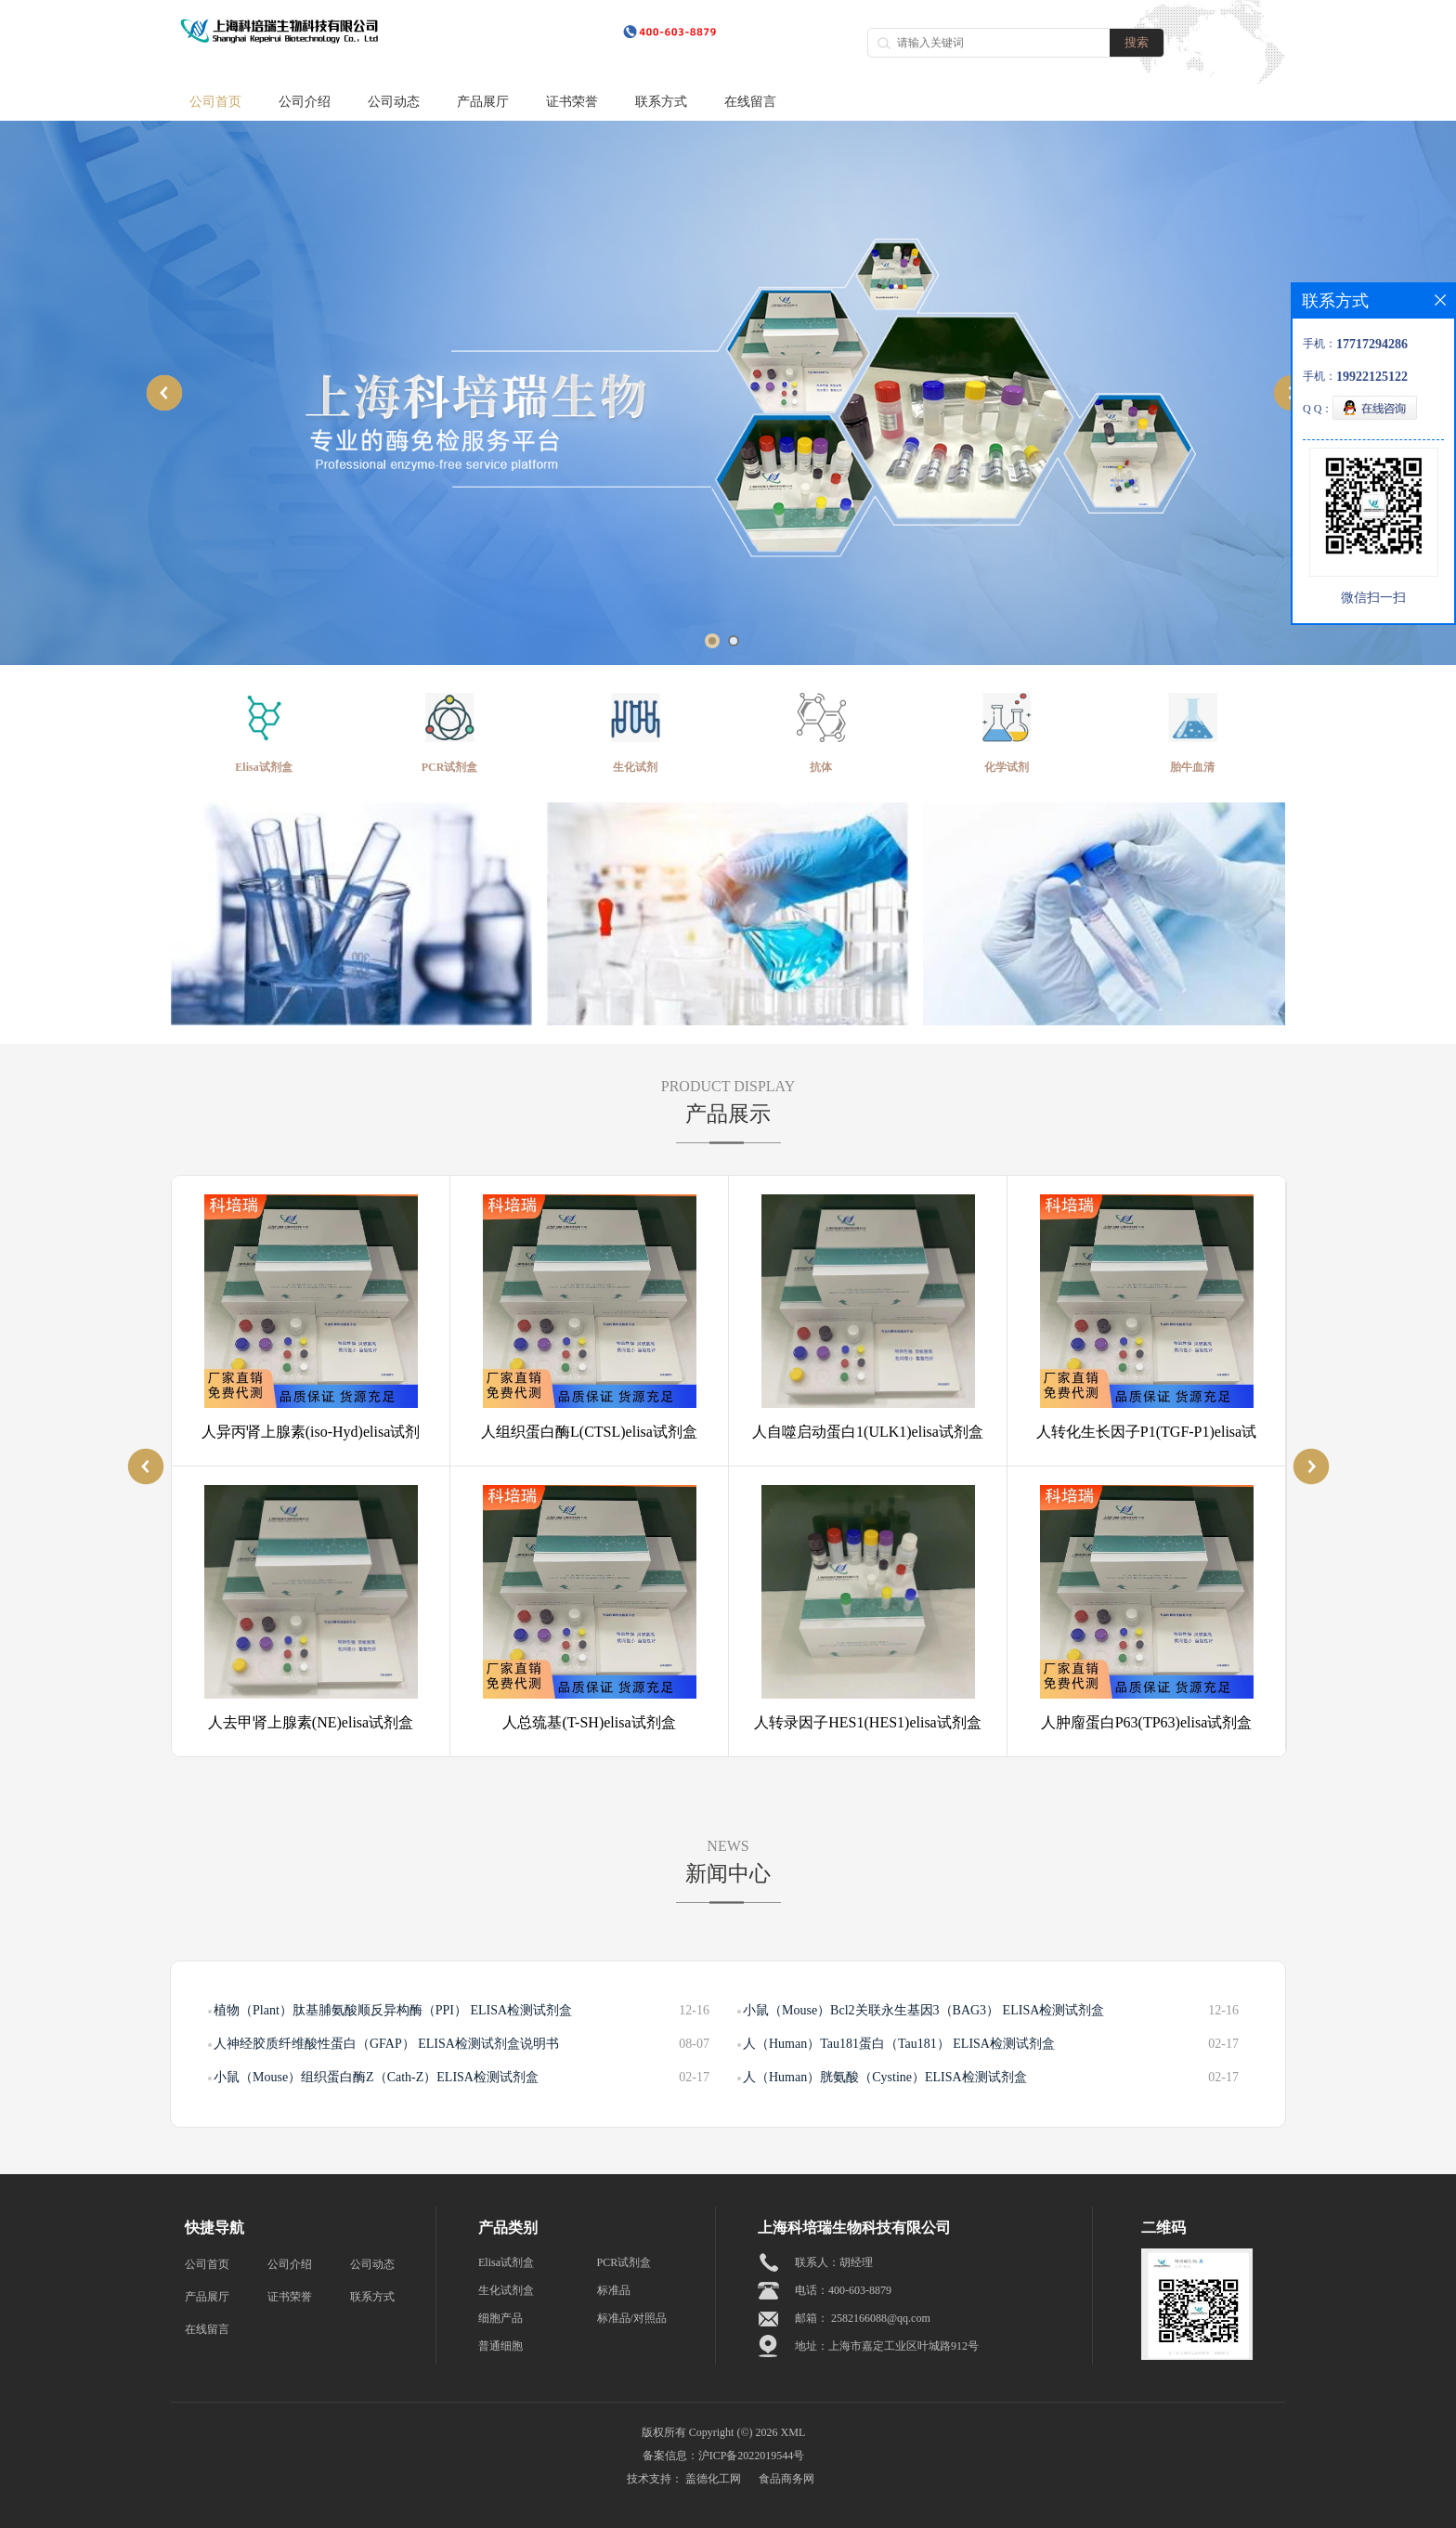  What do you see at coordinates (624, 2262) in the screenshot?
I see `PCR试剂盒` at bounding box center [624, 2262].